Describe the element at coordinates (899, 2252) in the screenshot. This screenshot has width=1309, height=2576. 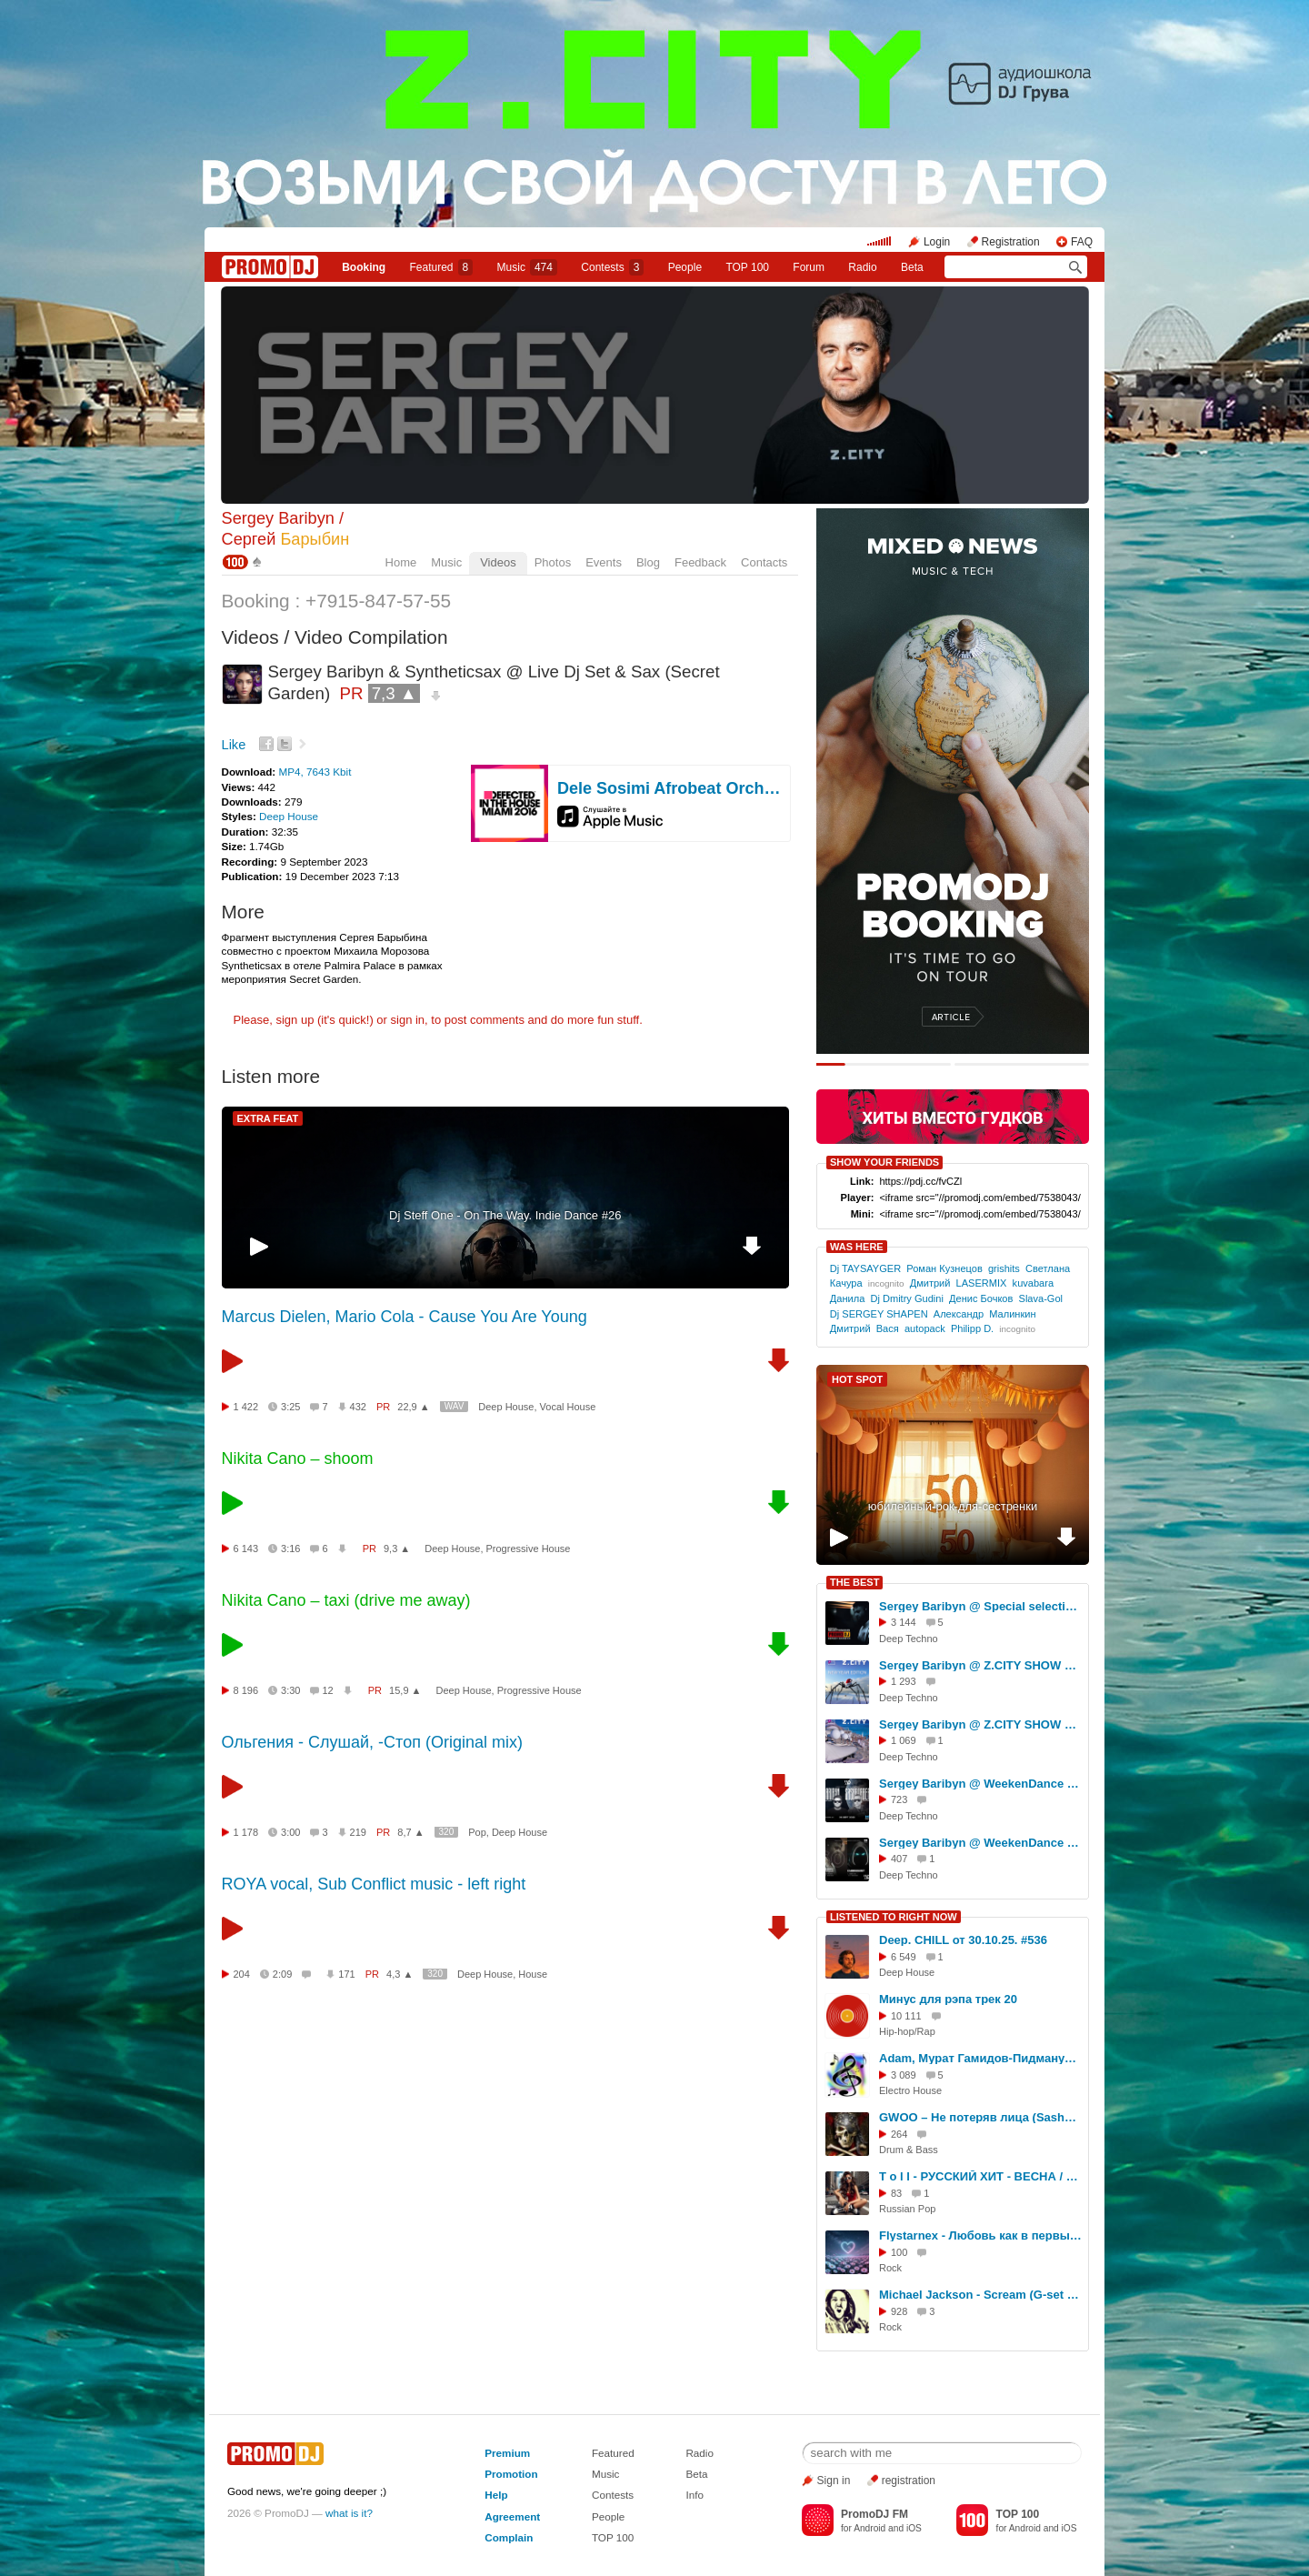
I see `100` at that location.